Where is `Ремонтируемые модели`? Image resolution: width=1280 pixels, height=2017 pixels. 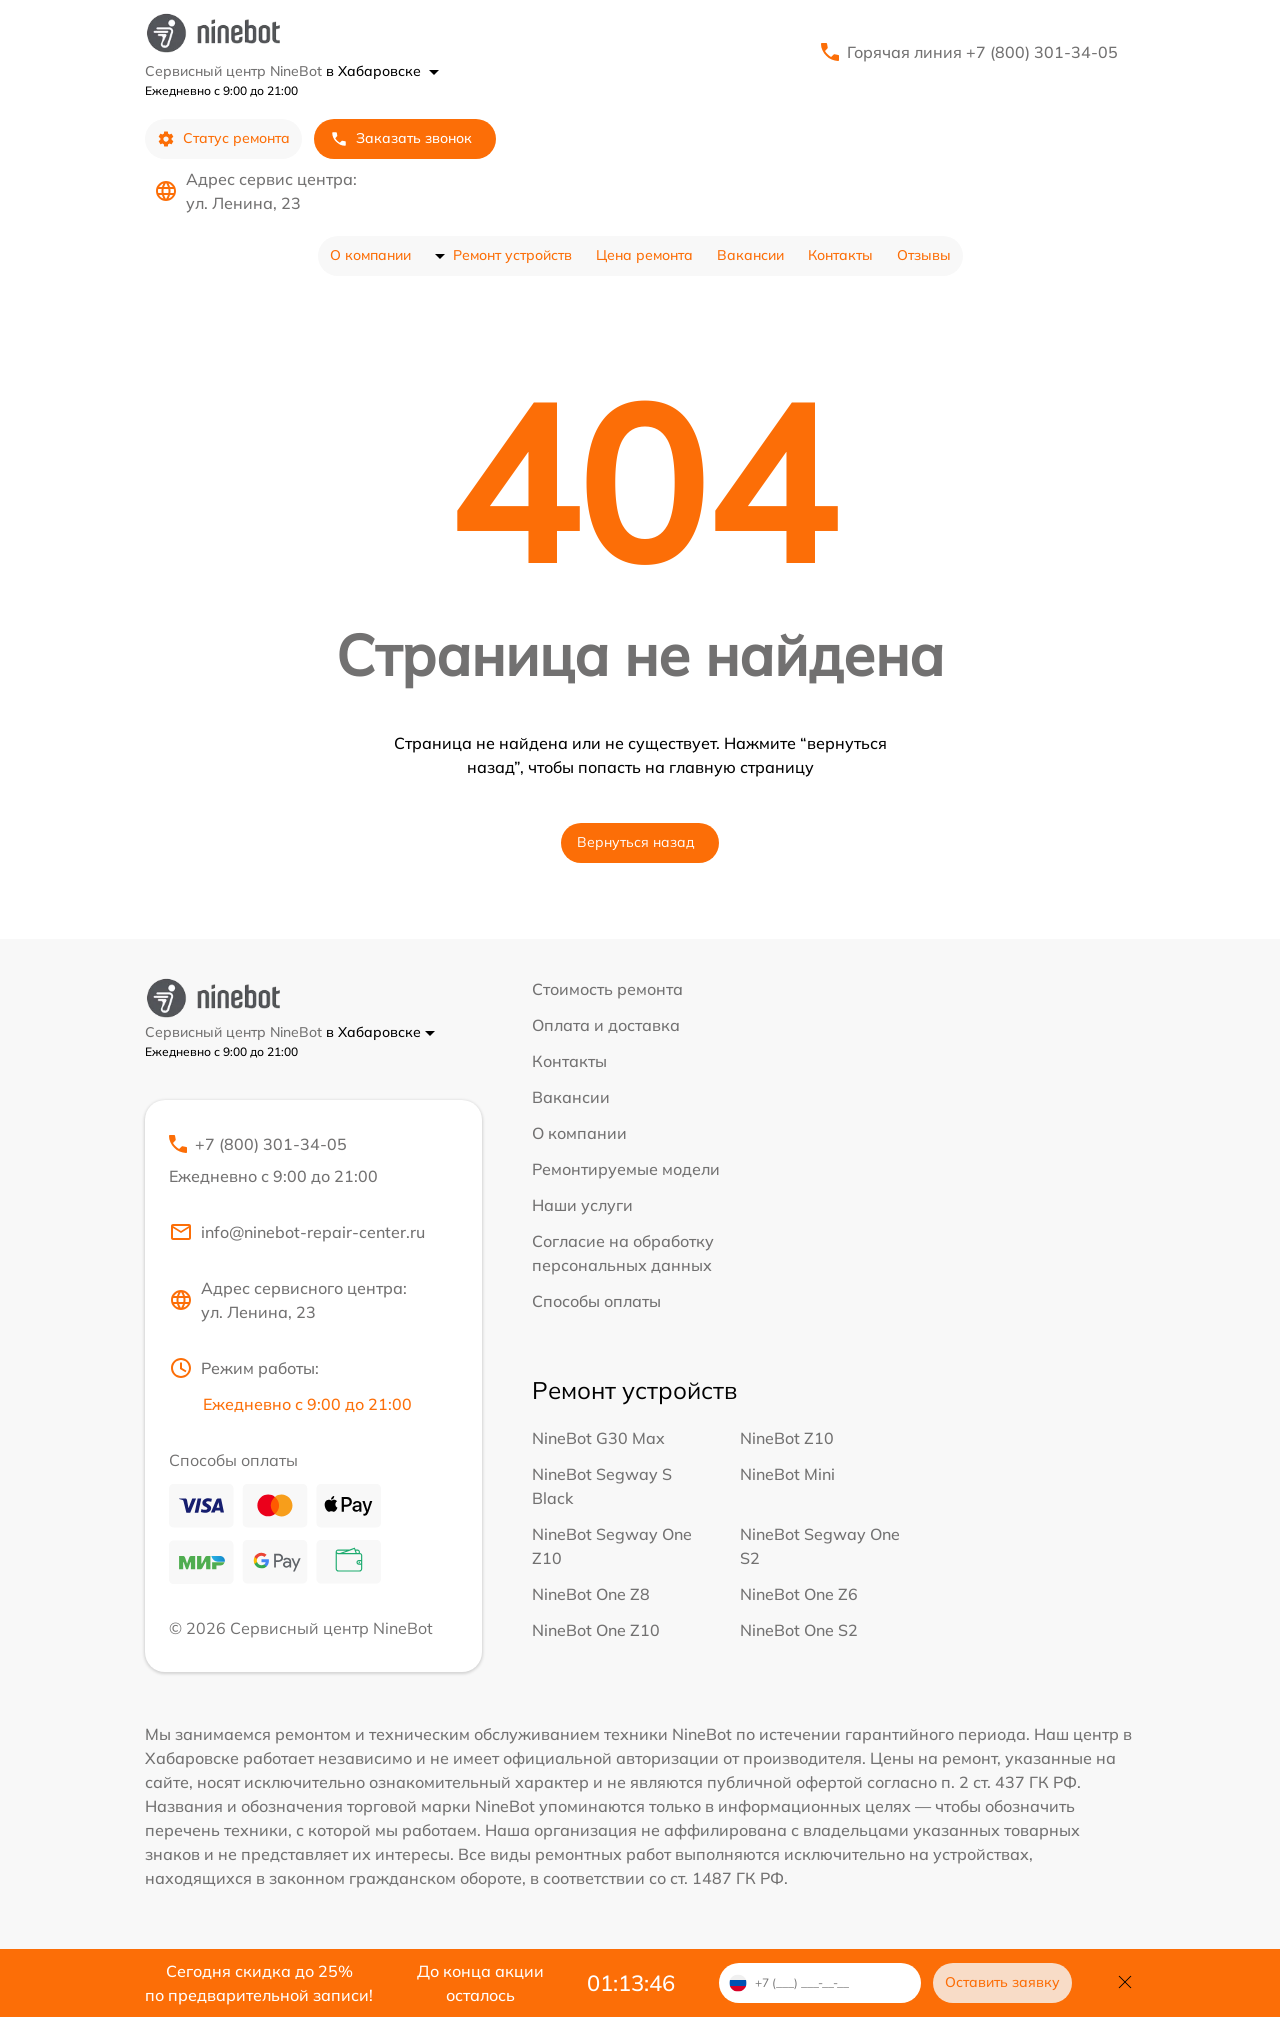 Ремонтируемые модели is located at coordinates (626, 1169).